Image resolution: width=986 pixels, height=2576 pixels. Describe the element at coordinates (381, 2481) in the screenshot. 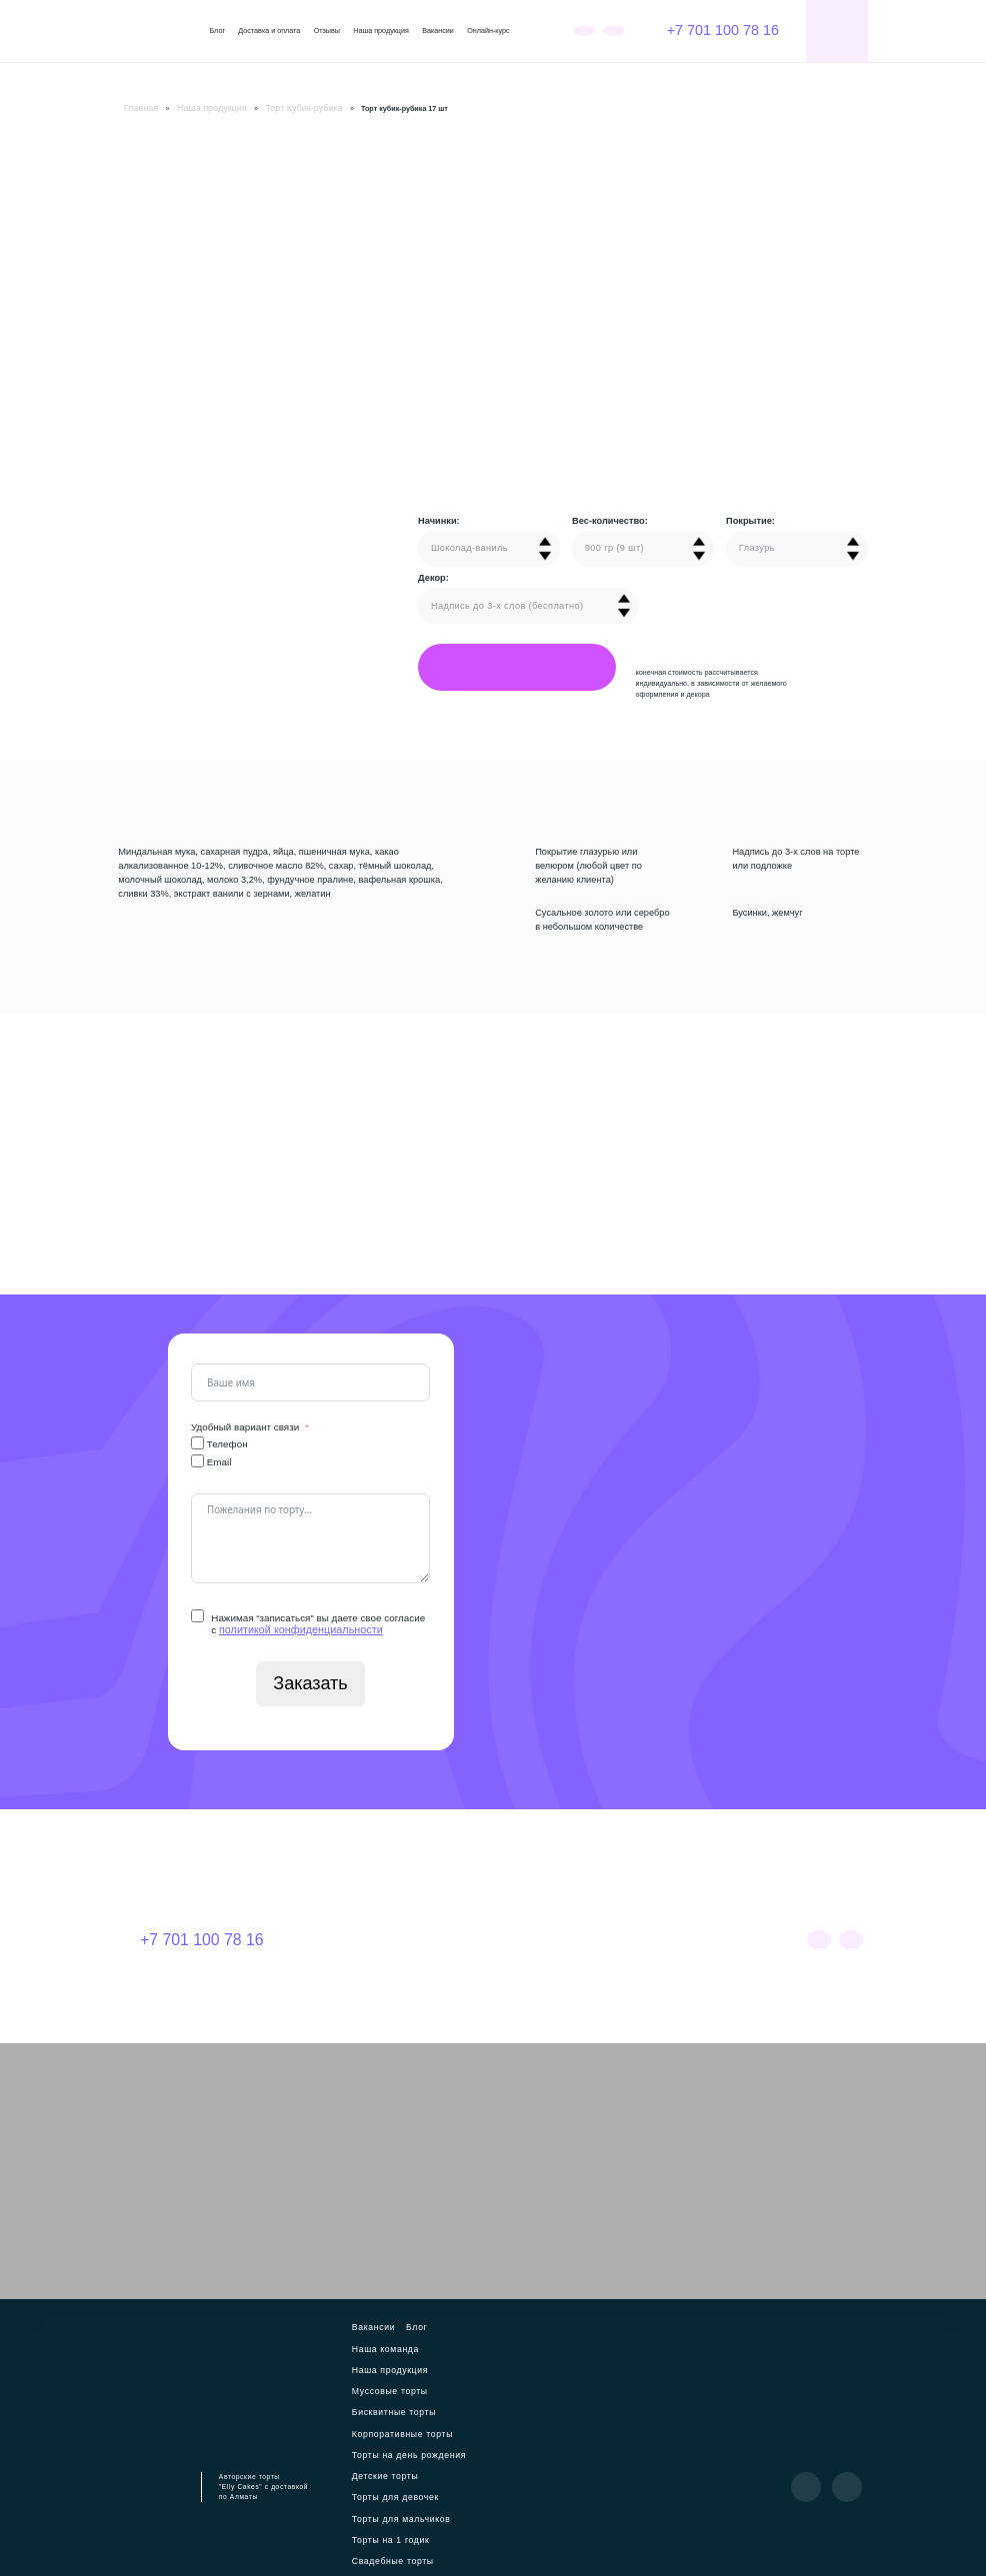

I see `Бенто-торты` at that location.